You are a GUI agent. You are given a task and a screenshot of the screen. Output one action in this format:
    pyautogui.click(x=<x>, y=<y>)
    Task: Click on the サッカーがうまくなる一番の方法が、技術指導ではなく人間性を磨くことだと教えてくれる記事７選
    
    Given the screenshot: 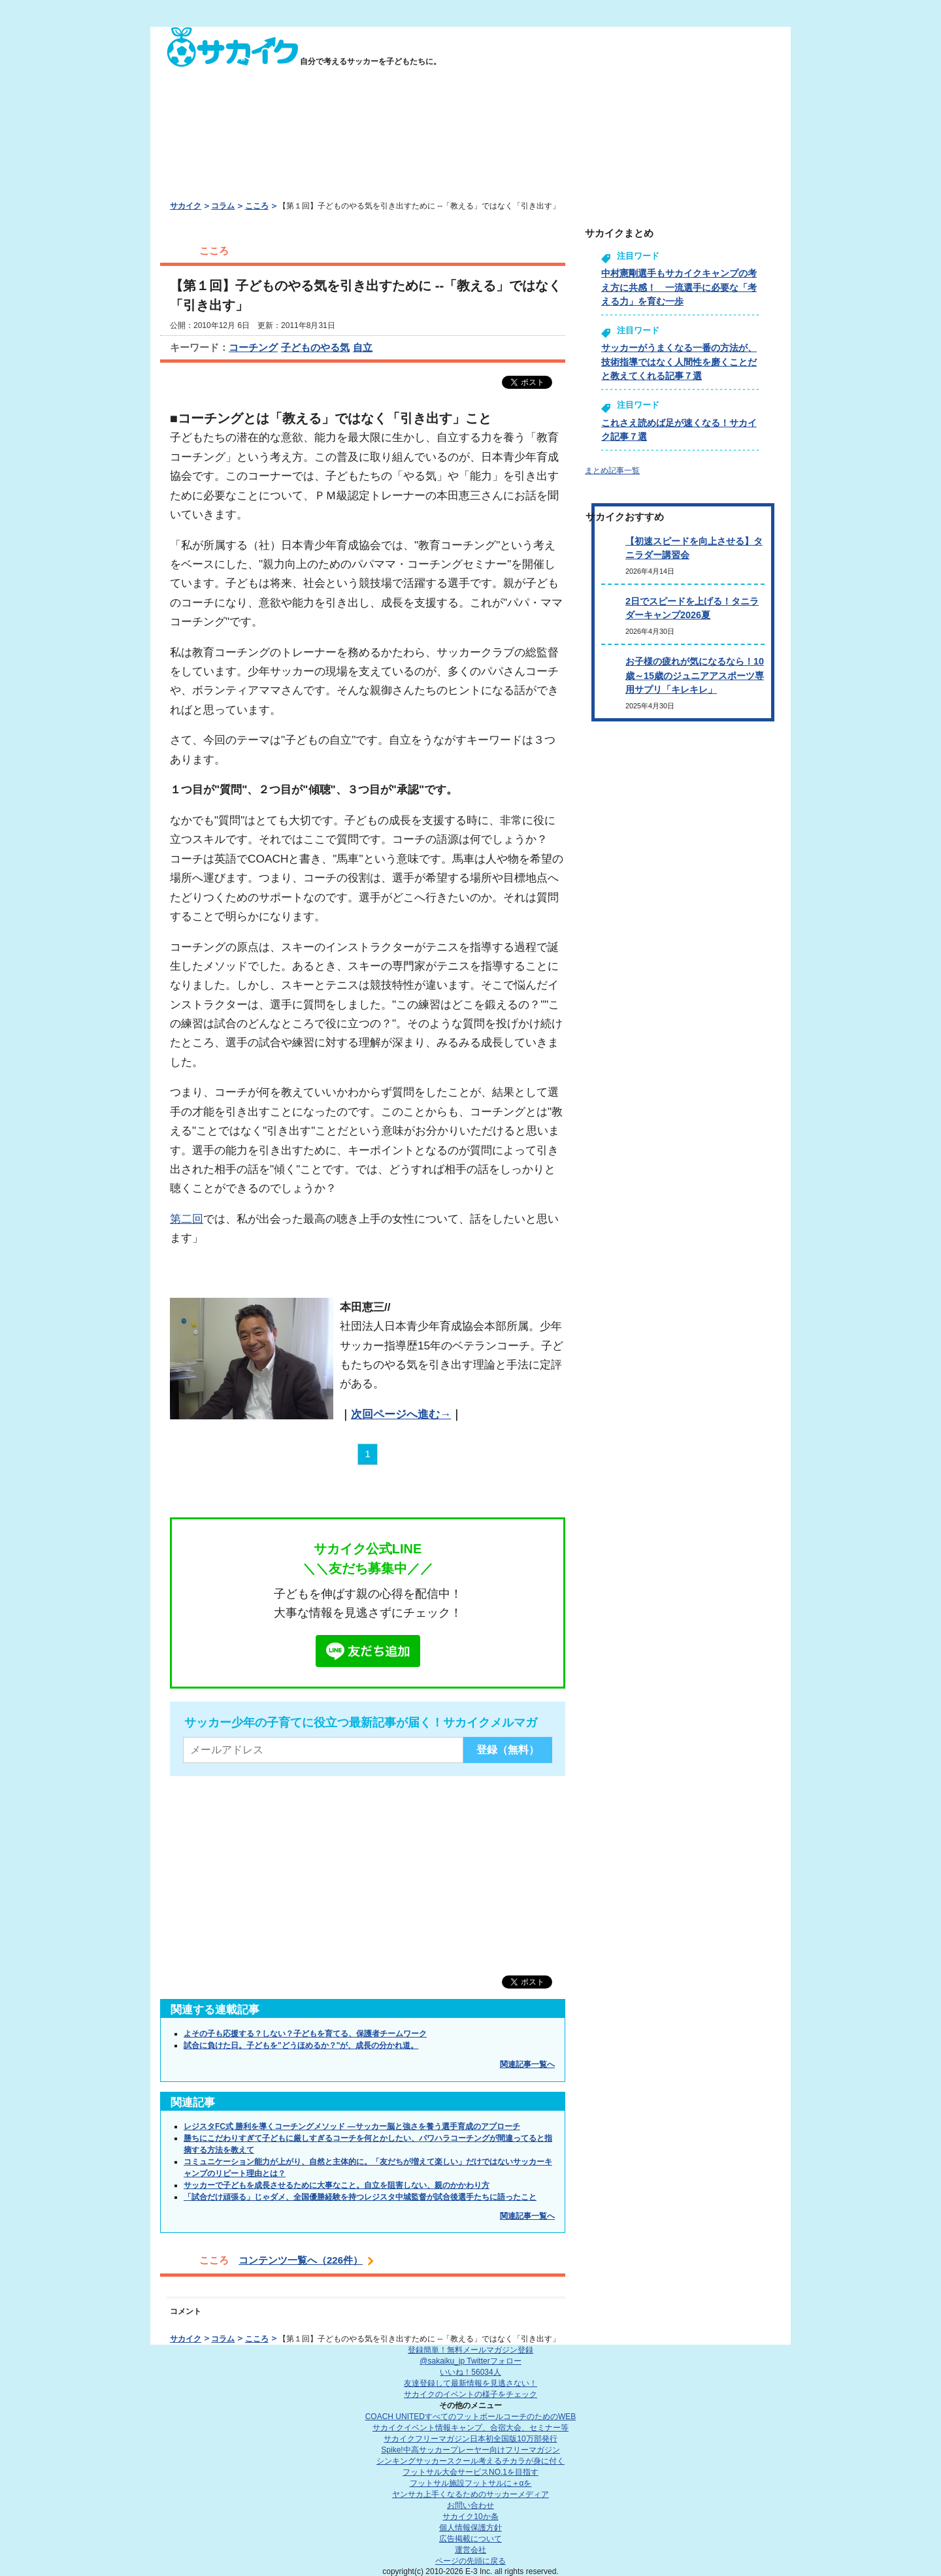 What is the action you would take?
    pyautogui.click(x=679, y=361)
    